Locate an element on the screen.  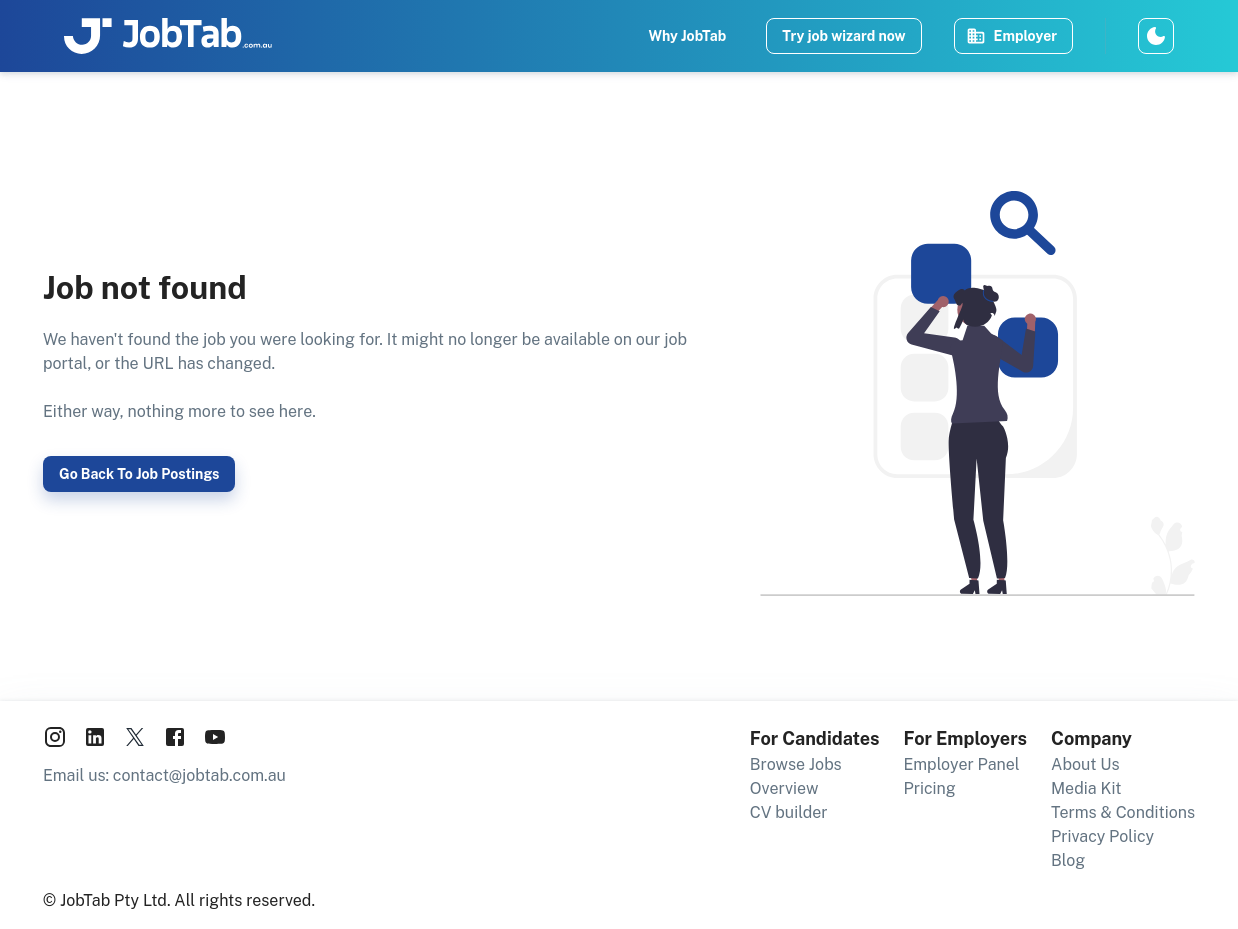
Employer Panel is located at coordinates (962, 764).